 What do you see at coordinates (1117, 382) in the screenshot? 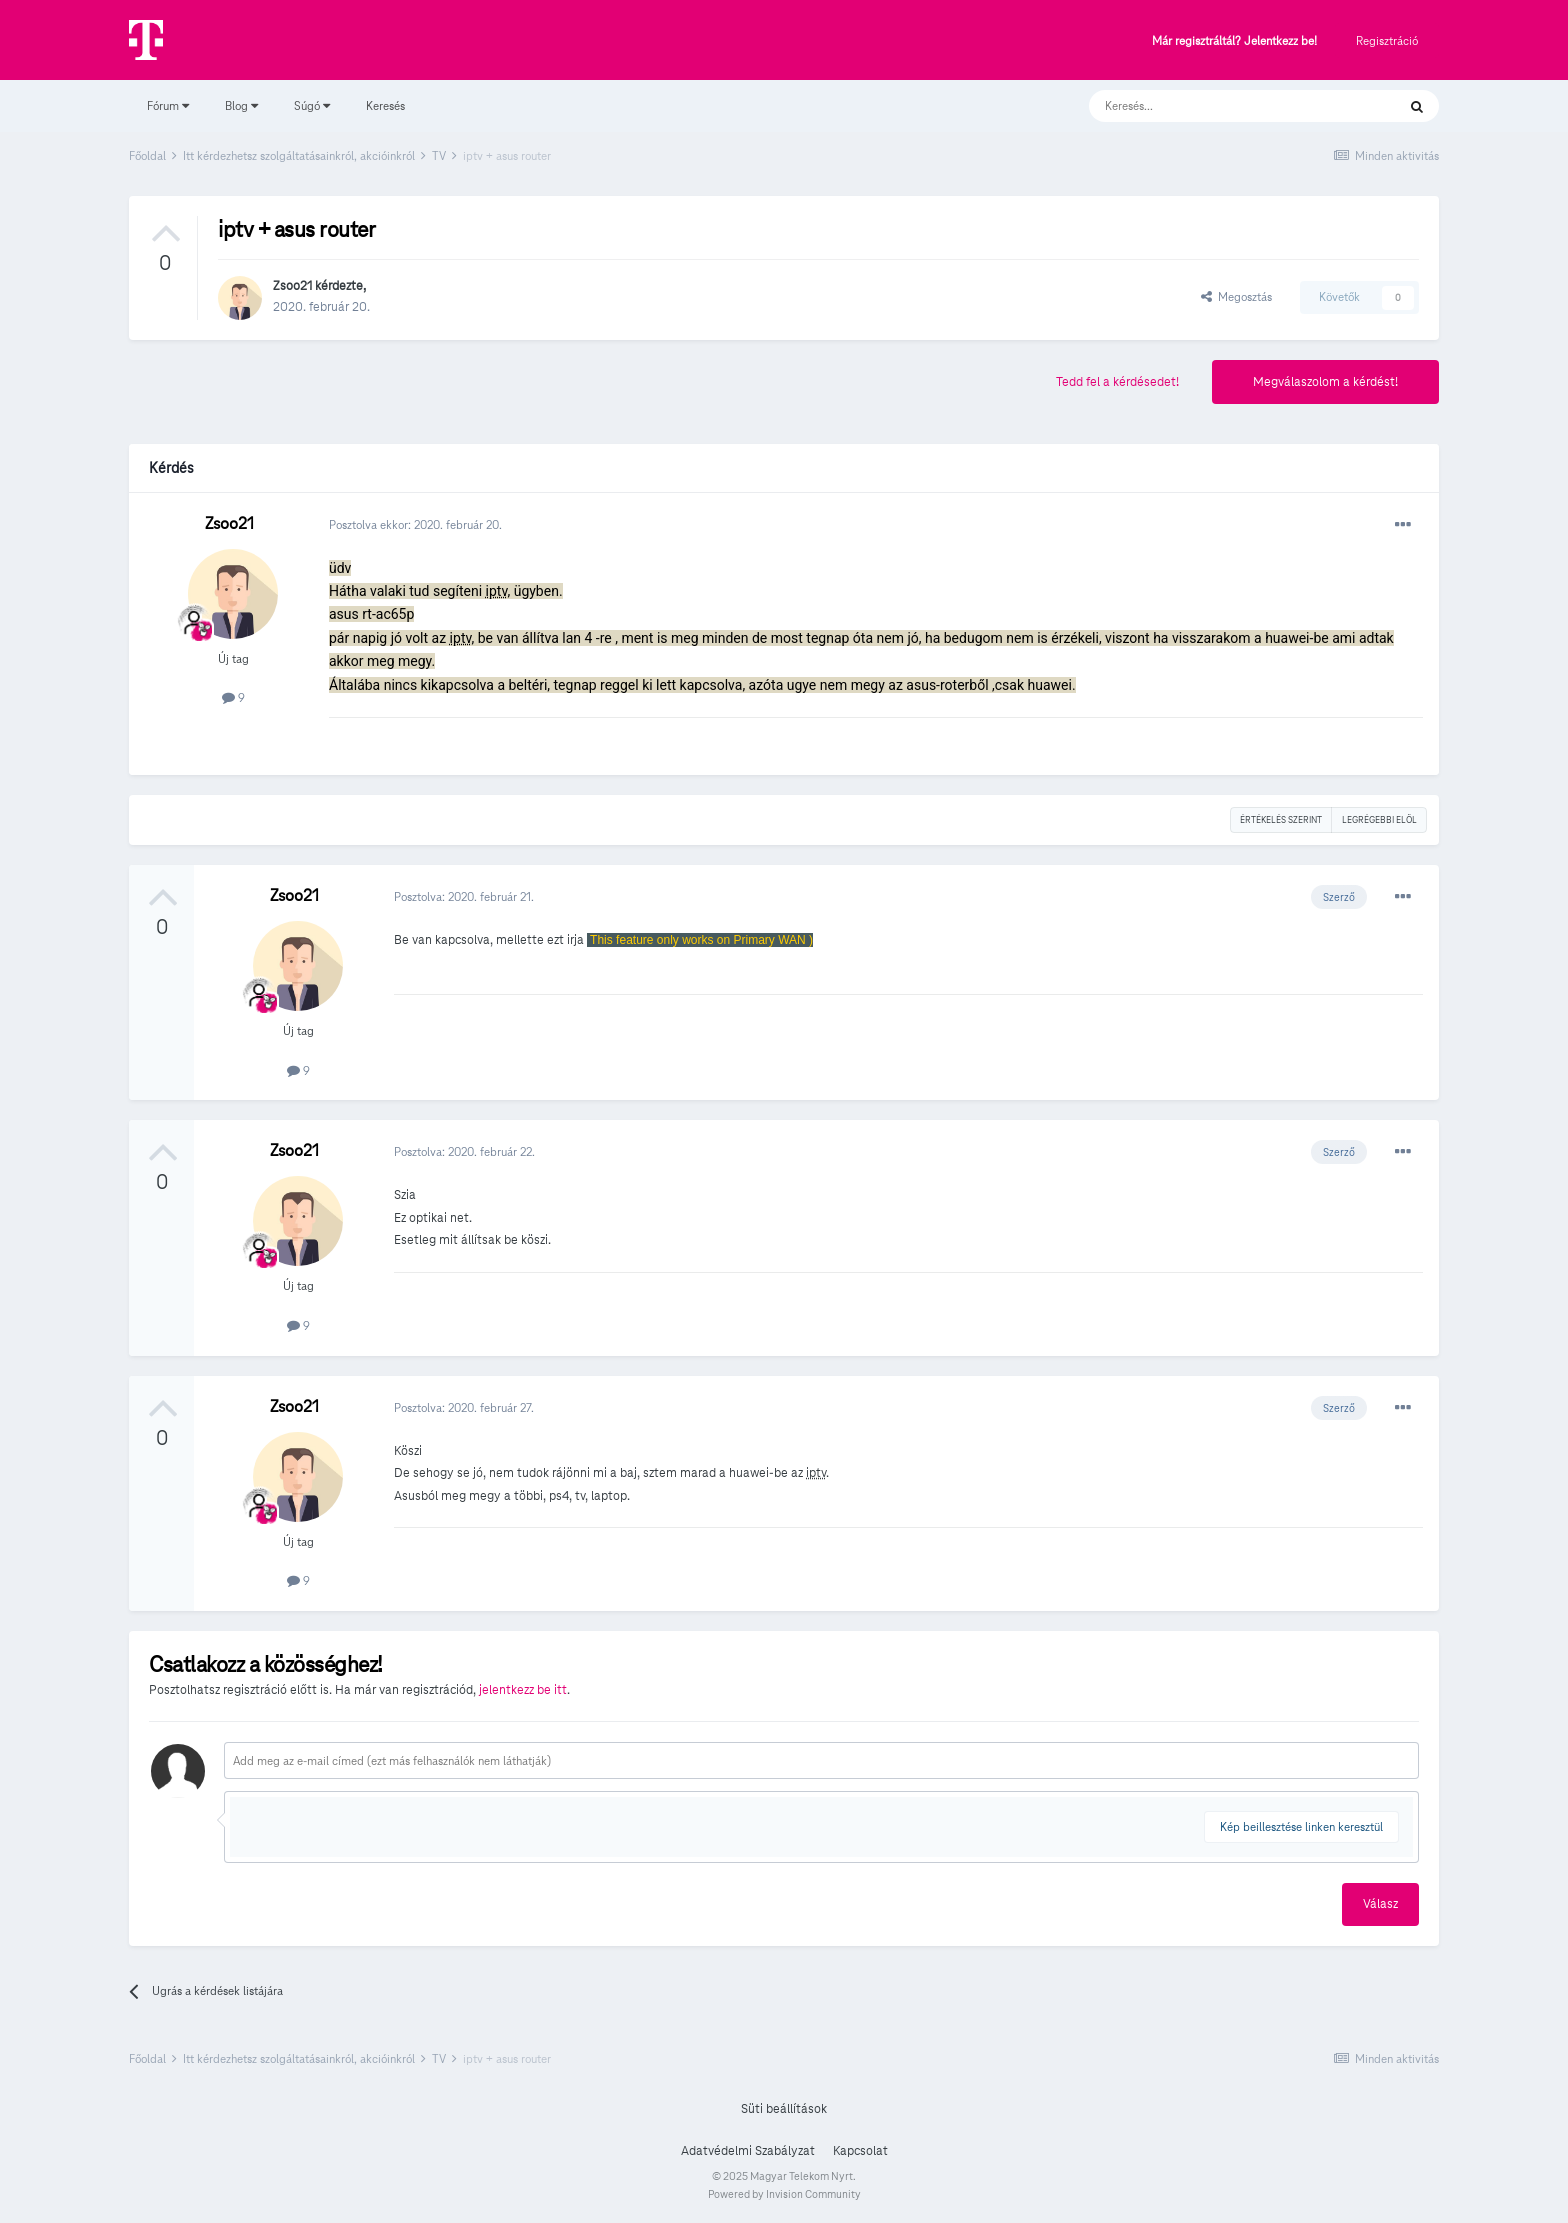
I see `Tedd fel a kérdésedet!` at bounding box center [1117, 382].